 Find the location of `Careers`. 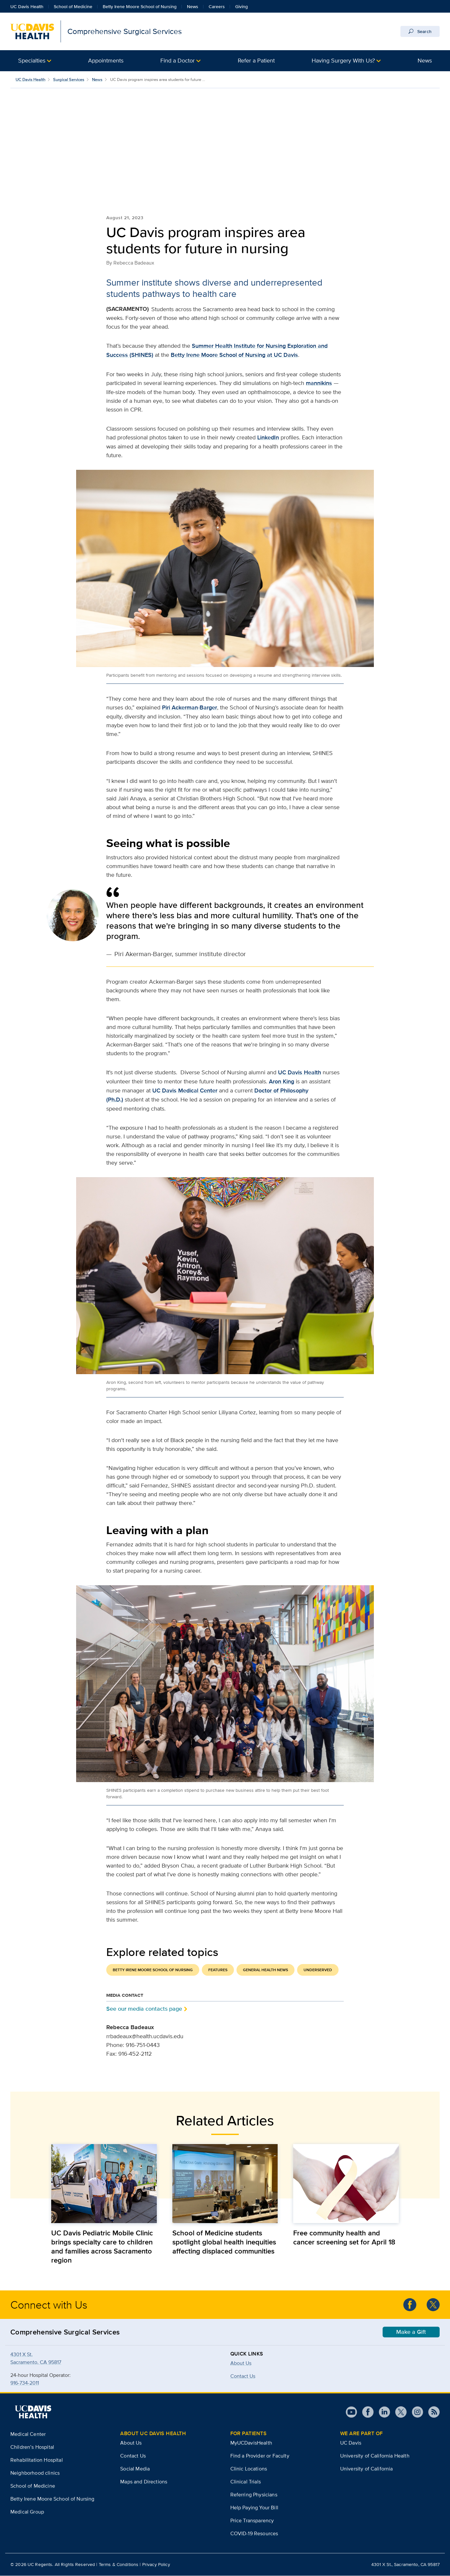

Careers is located at coordinates (217, 6).